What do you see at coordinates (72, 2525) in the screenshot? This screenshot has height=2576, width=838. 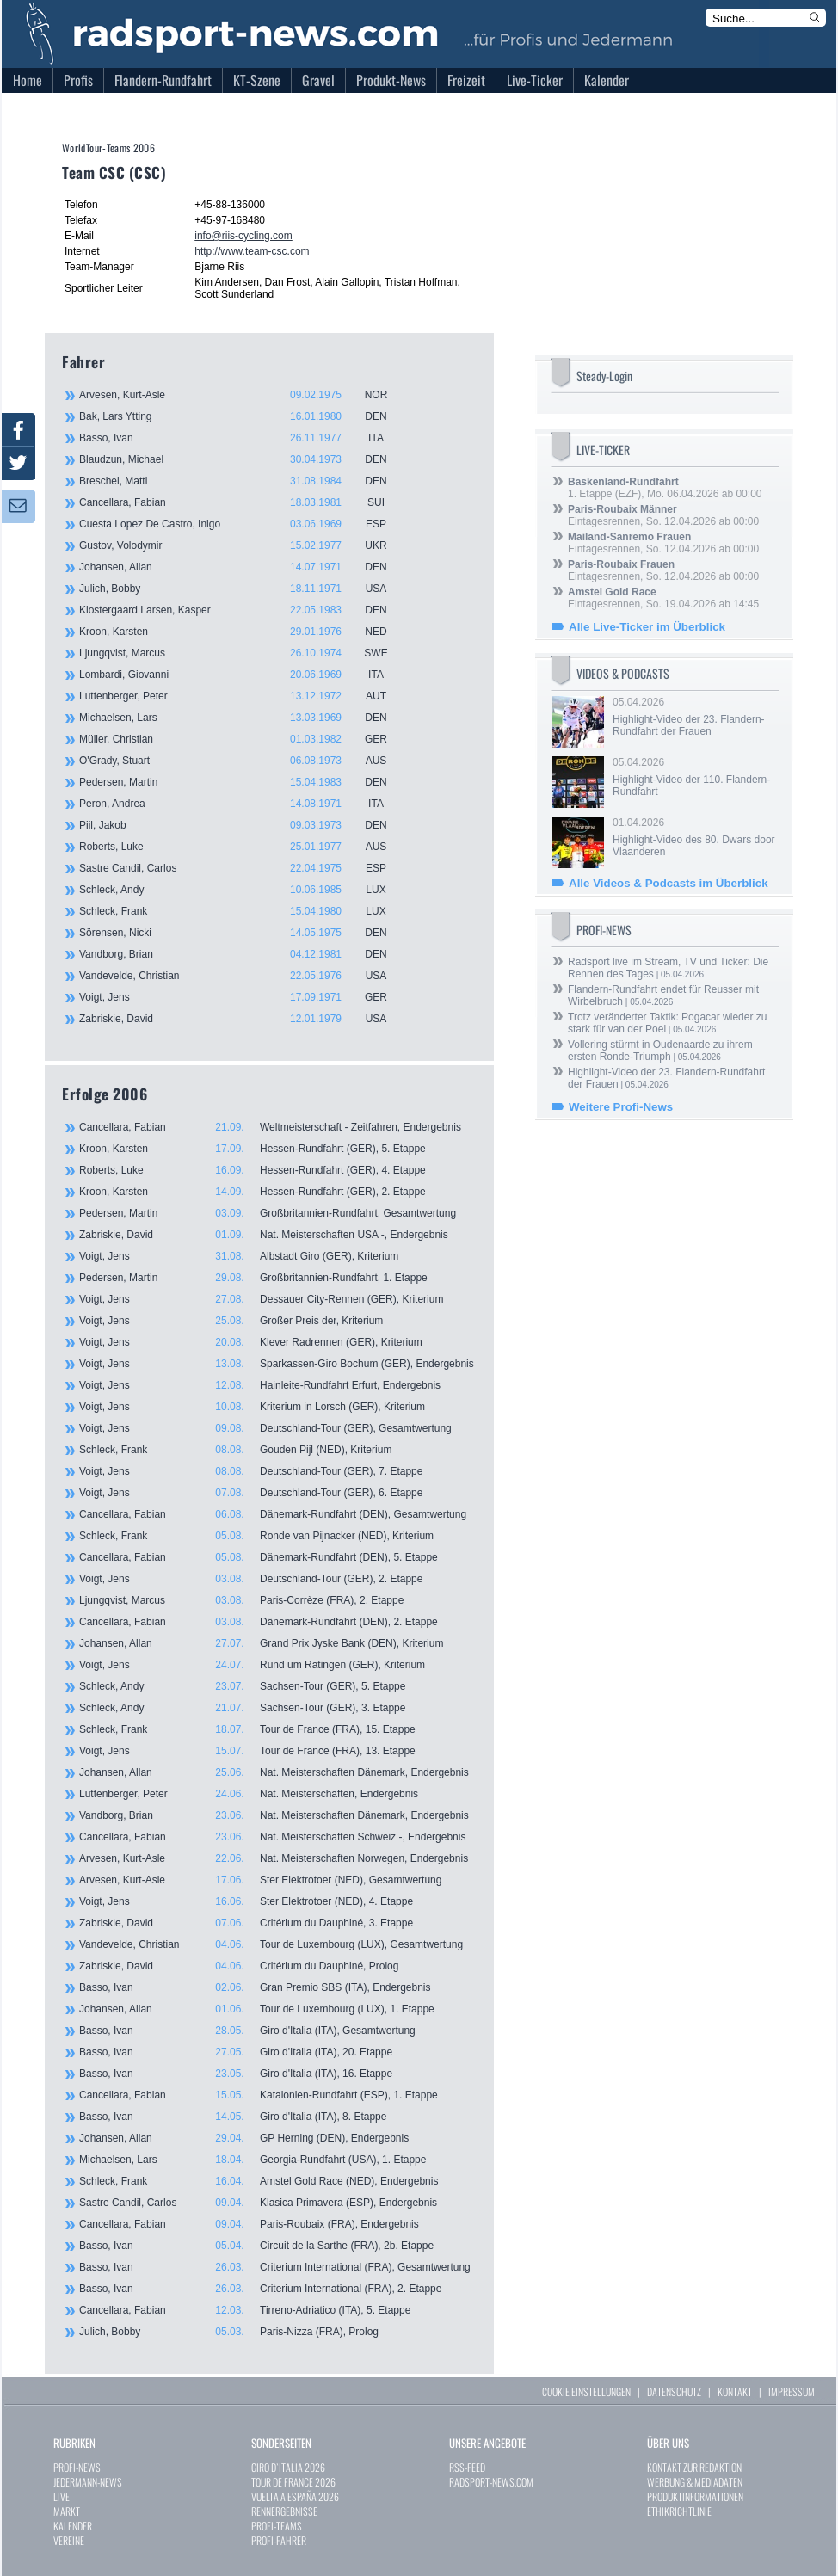 I see `KALENDER` at bounding box center [72, 2525].